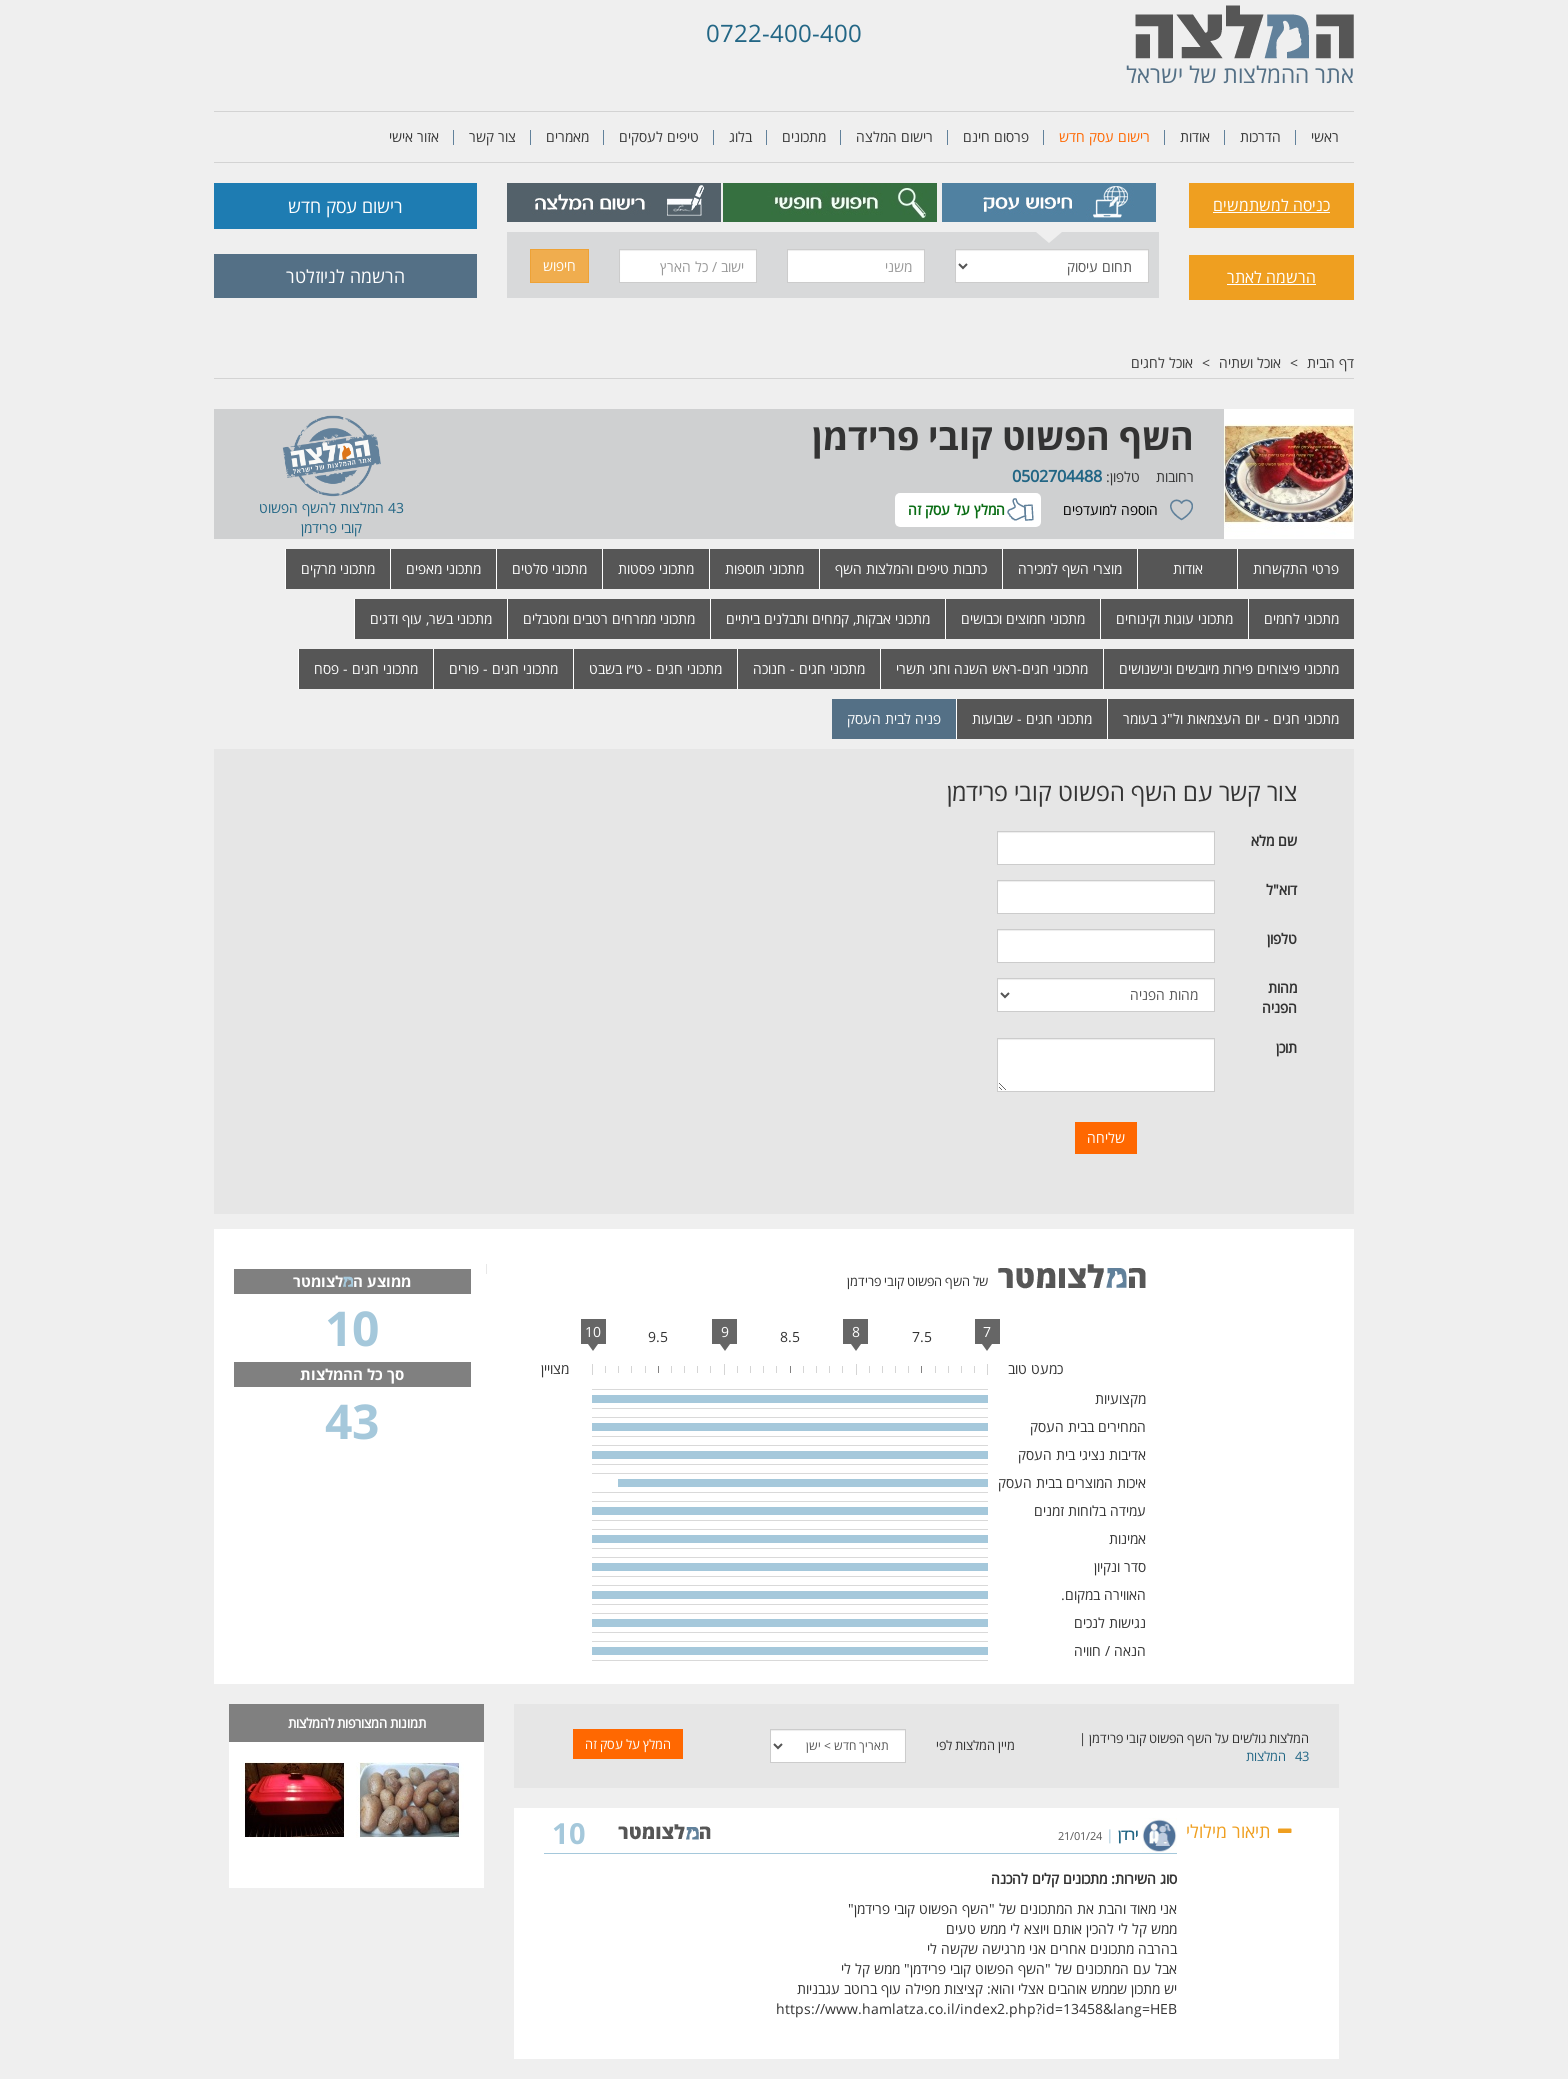 This screenshot has height=2079, width=1568. Describe the element at coordinates (559, 265) in the screenshot. I see `חיפוש` at that location.